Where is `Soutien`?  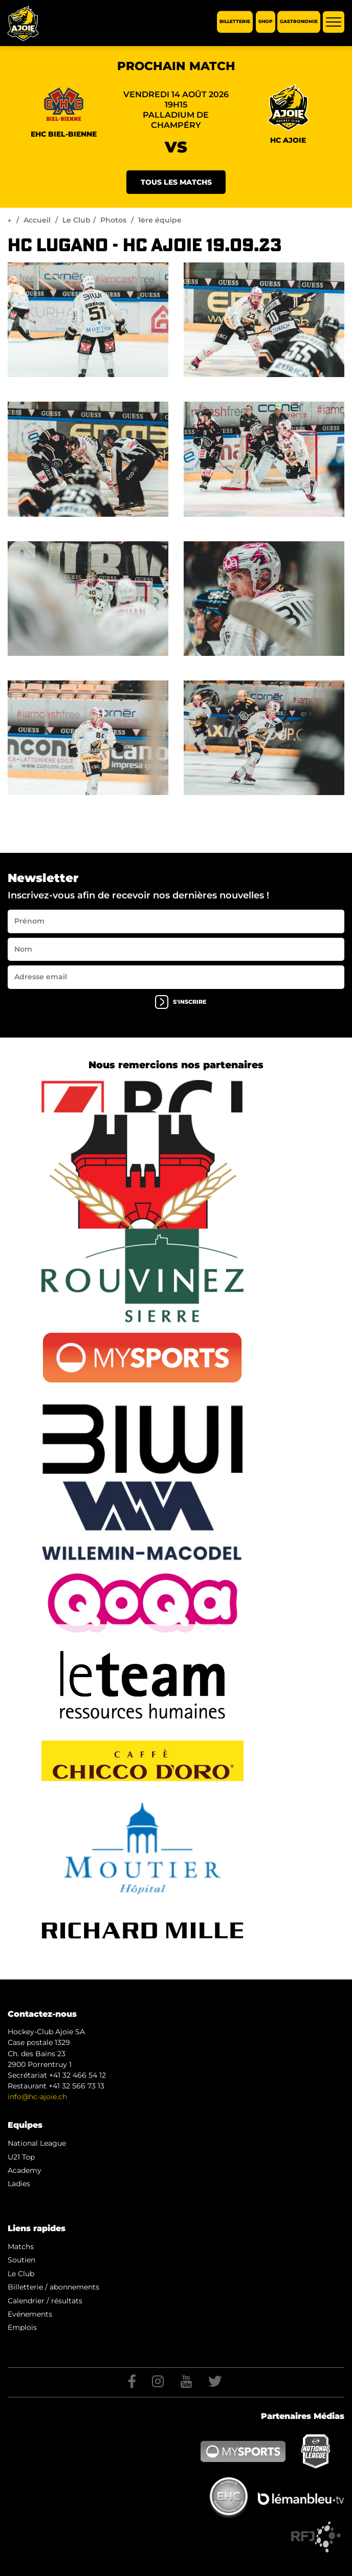
Soutien is located at coordinates (21, 2259).